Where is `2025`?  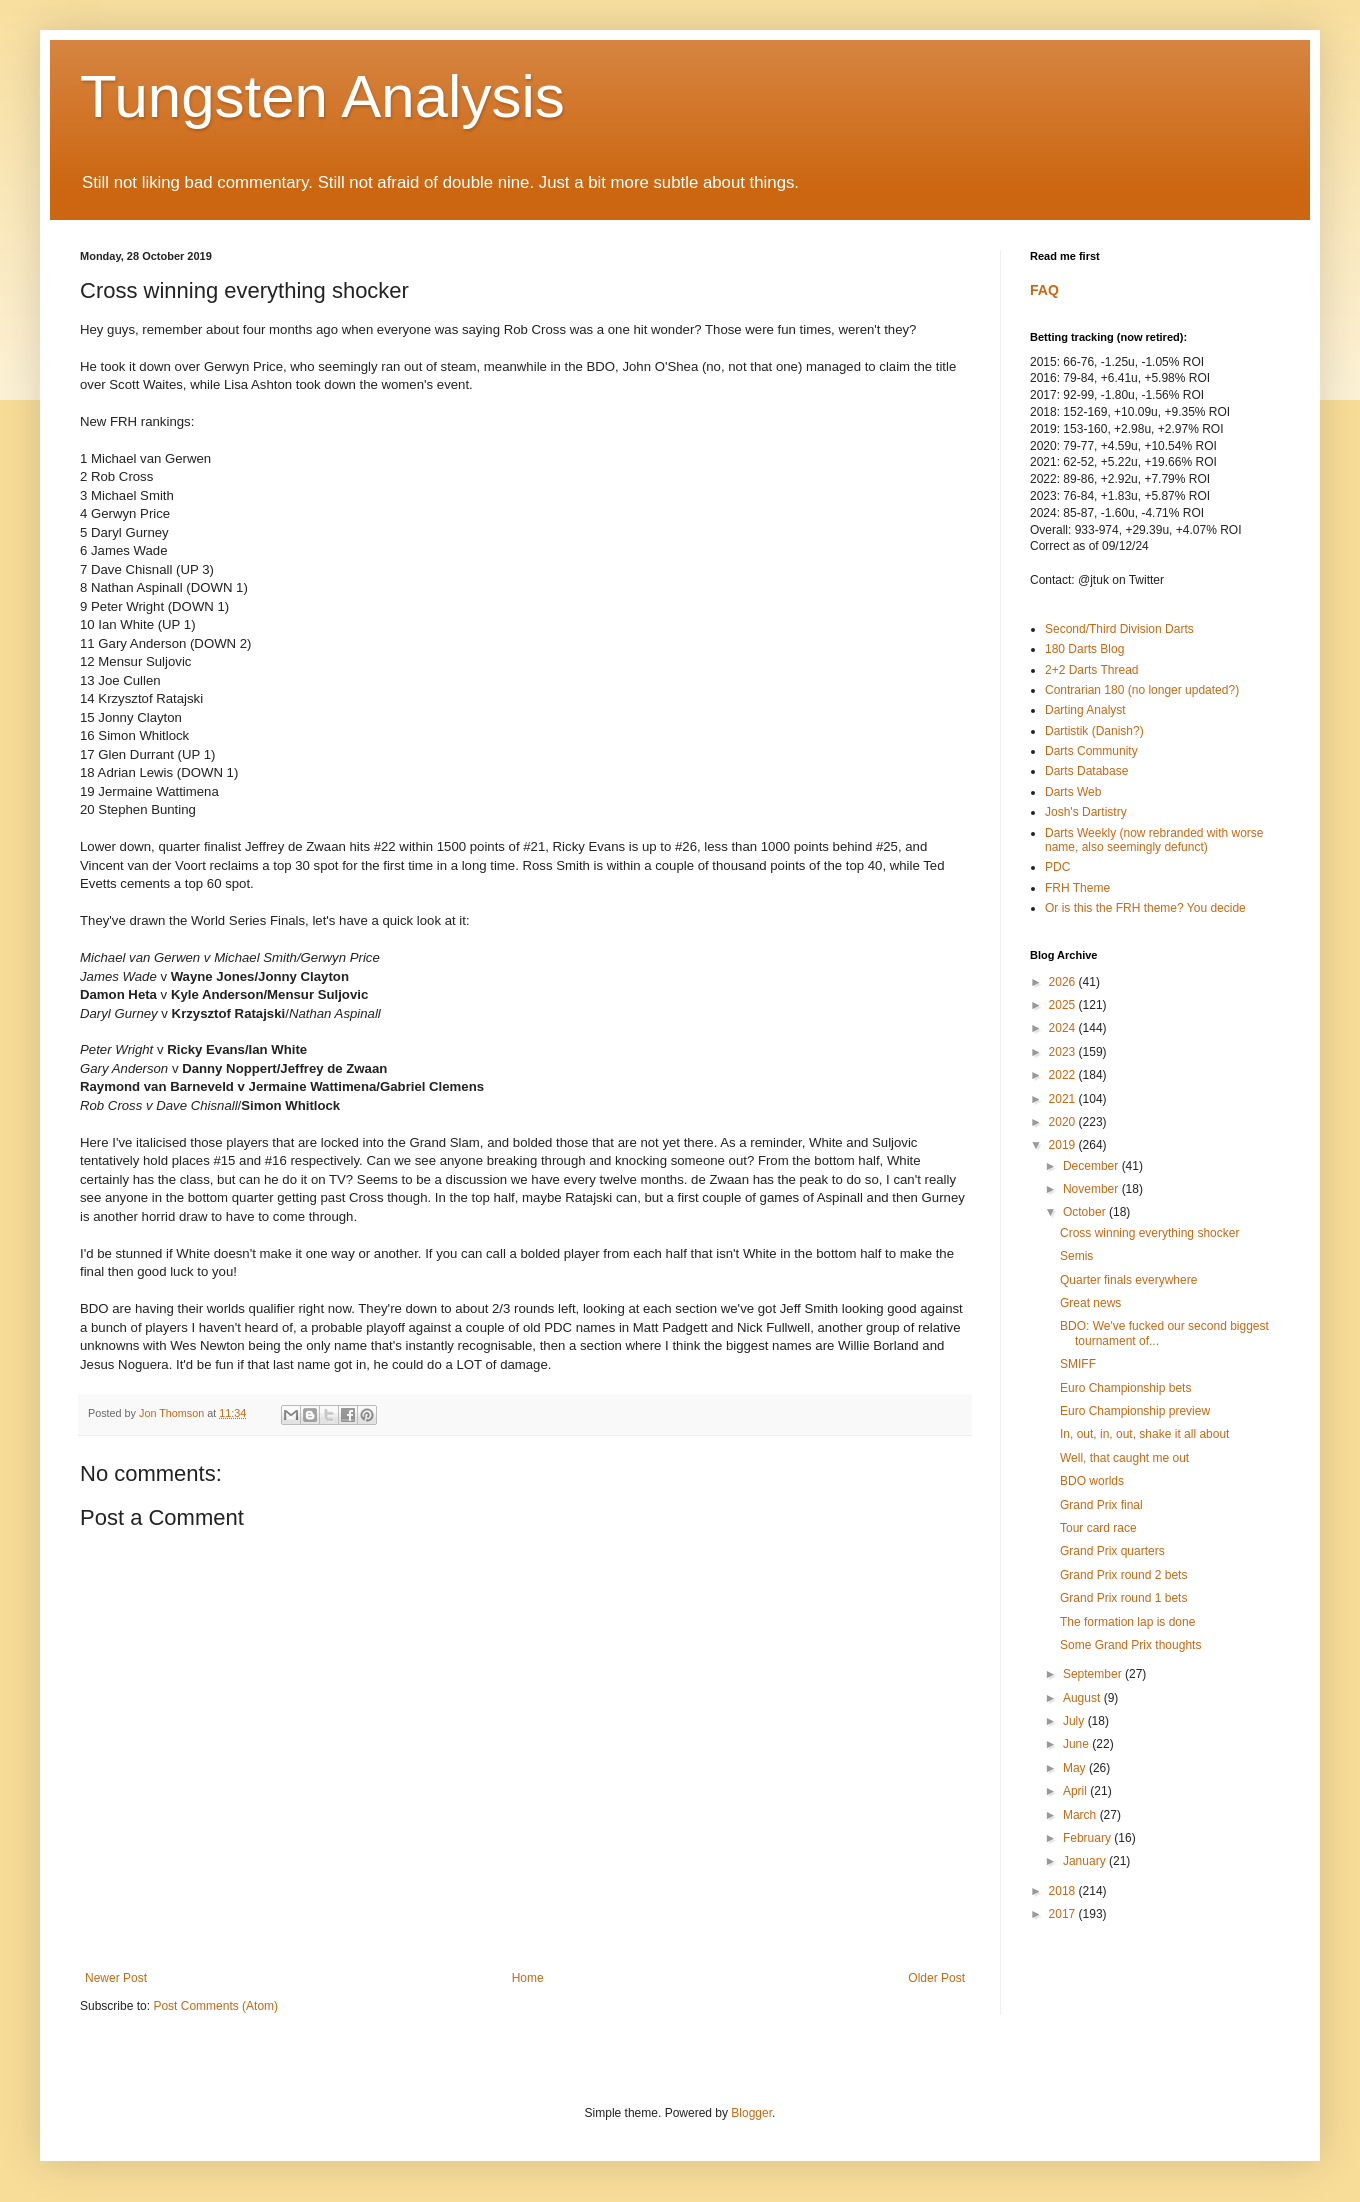 2025 is located at coordinates (1064, 1005).